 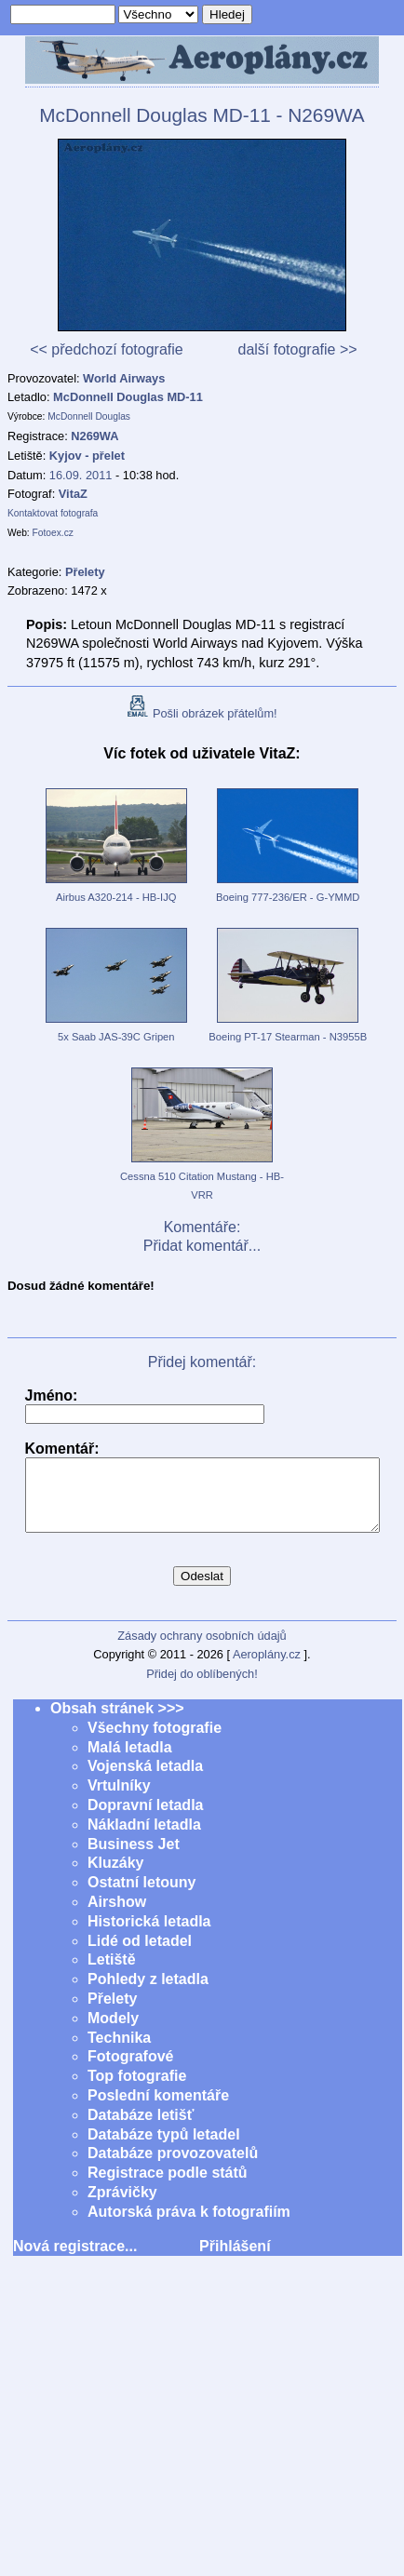 What do you see at coordinates (155, 1742) in the screenshot?
I see `Všechny fotografie` at bounding box center [155, 1742].